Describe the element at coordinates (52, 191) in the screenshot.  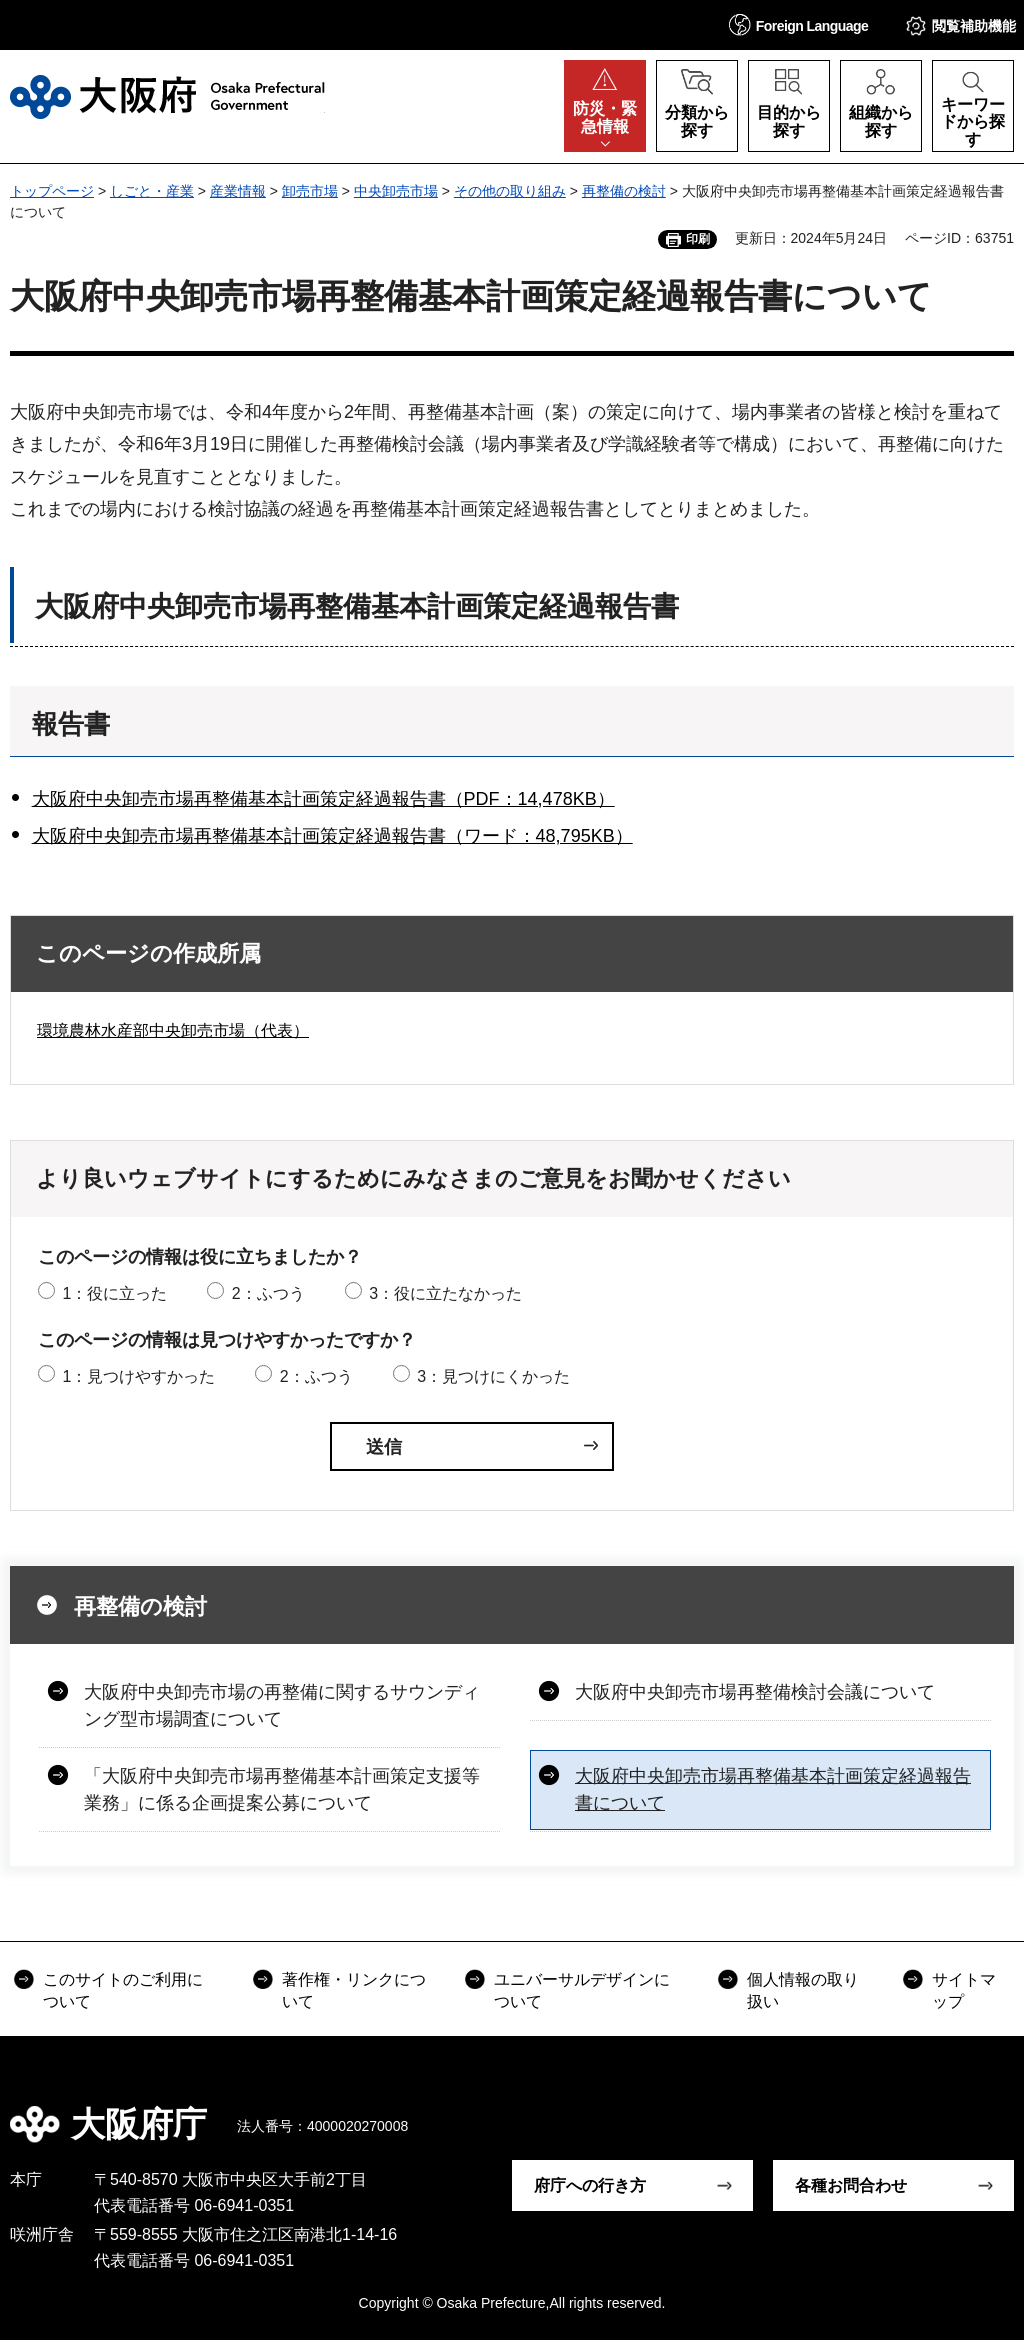
I see `トップページ` at that location.